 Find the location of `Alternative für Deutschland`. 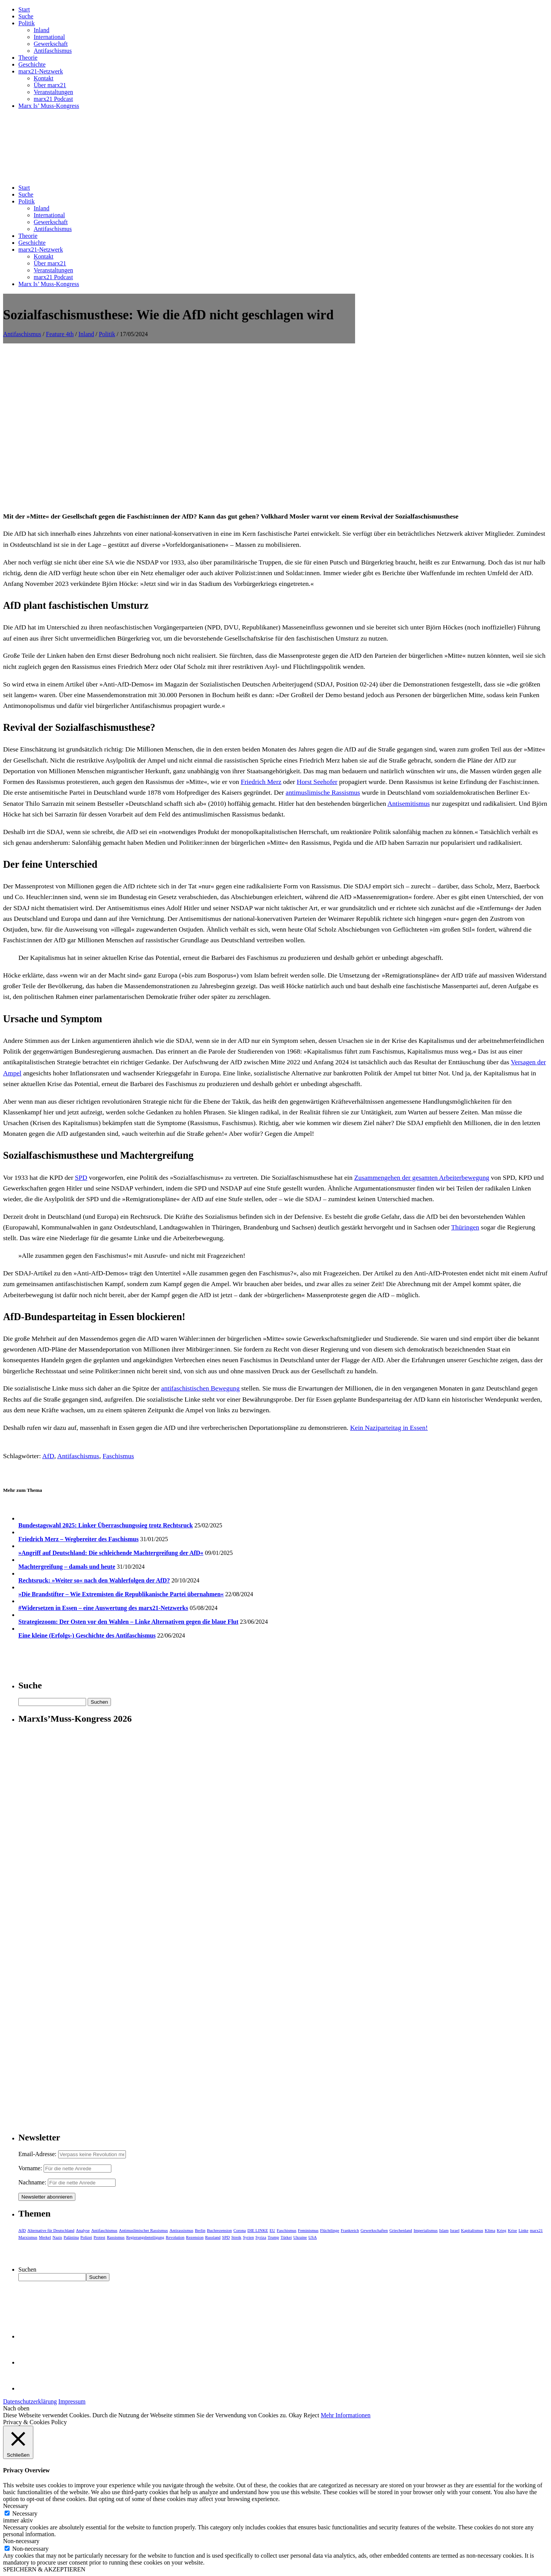

Alternative für Deutschland is located at coordinates (51, 2230).